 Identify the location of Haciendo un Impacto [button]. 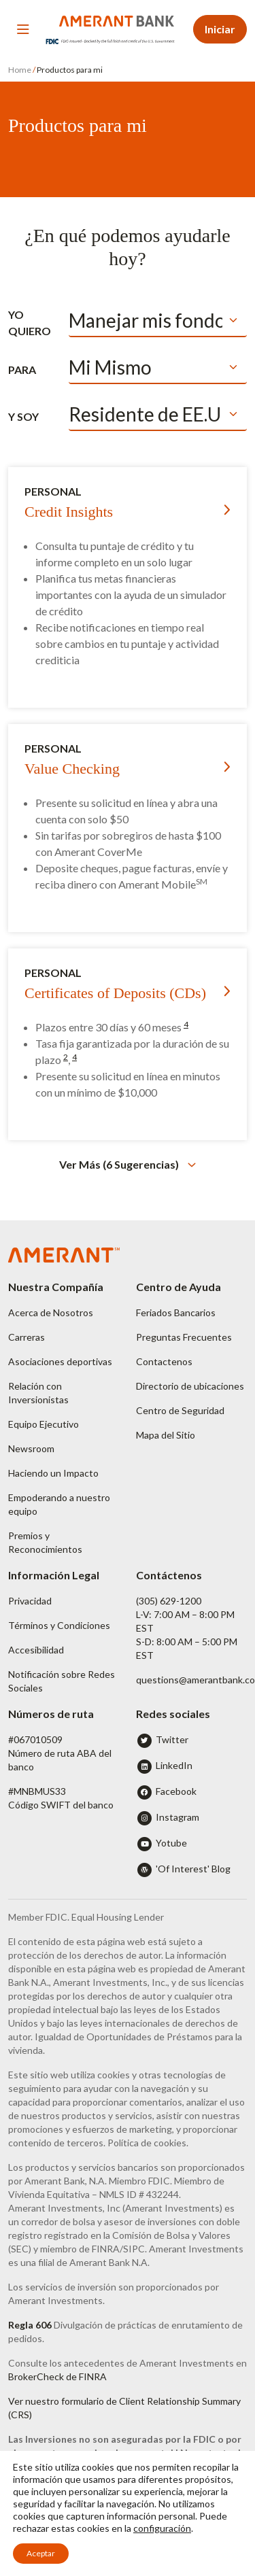
(53, 1473).